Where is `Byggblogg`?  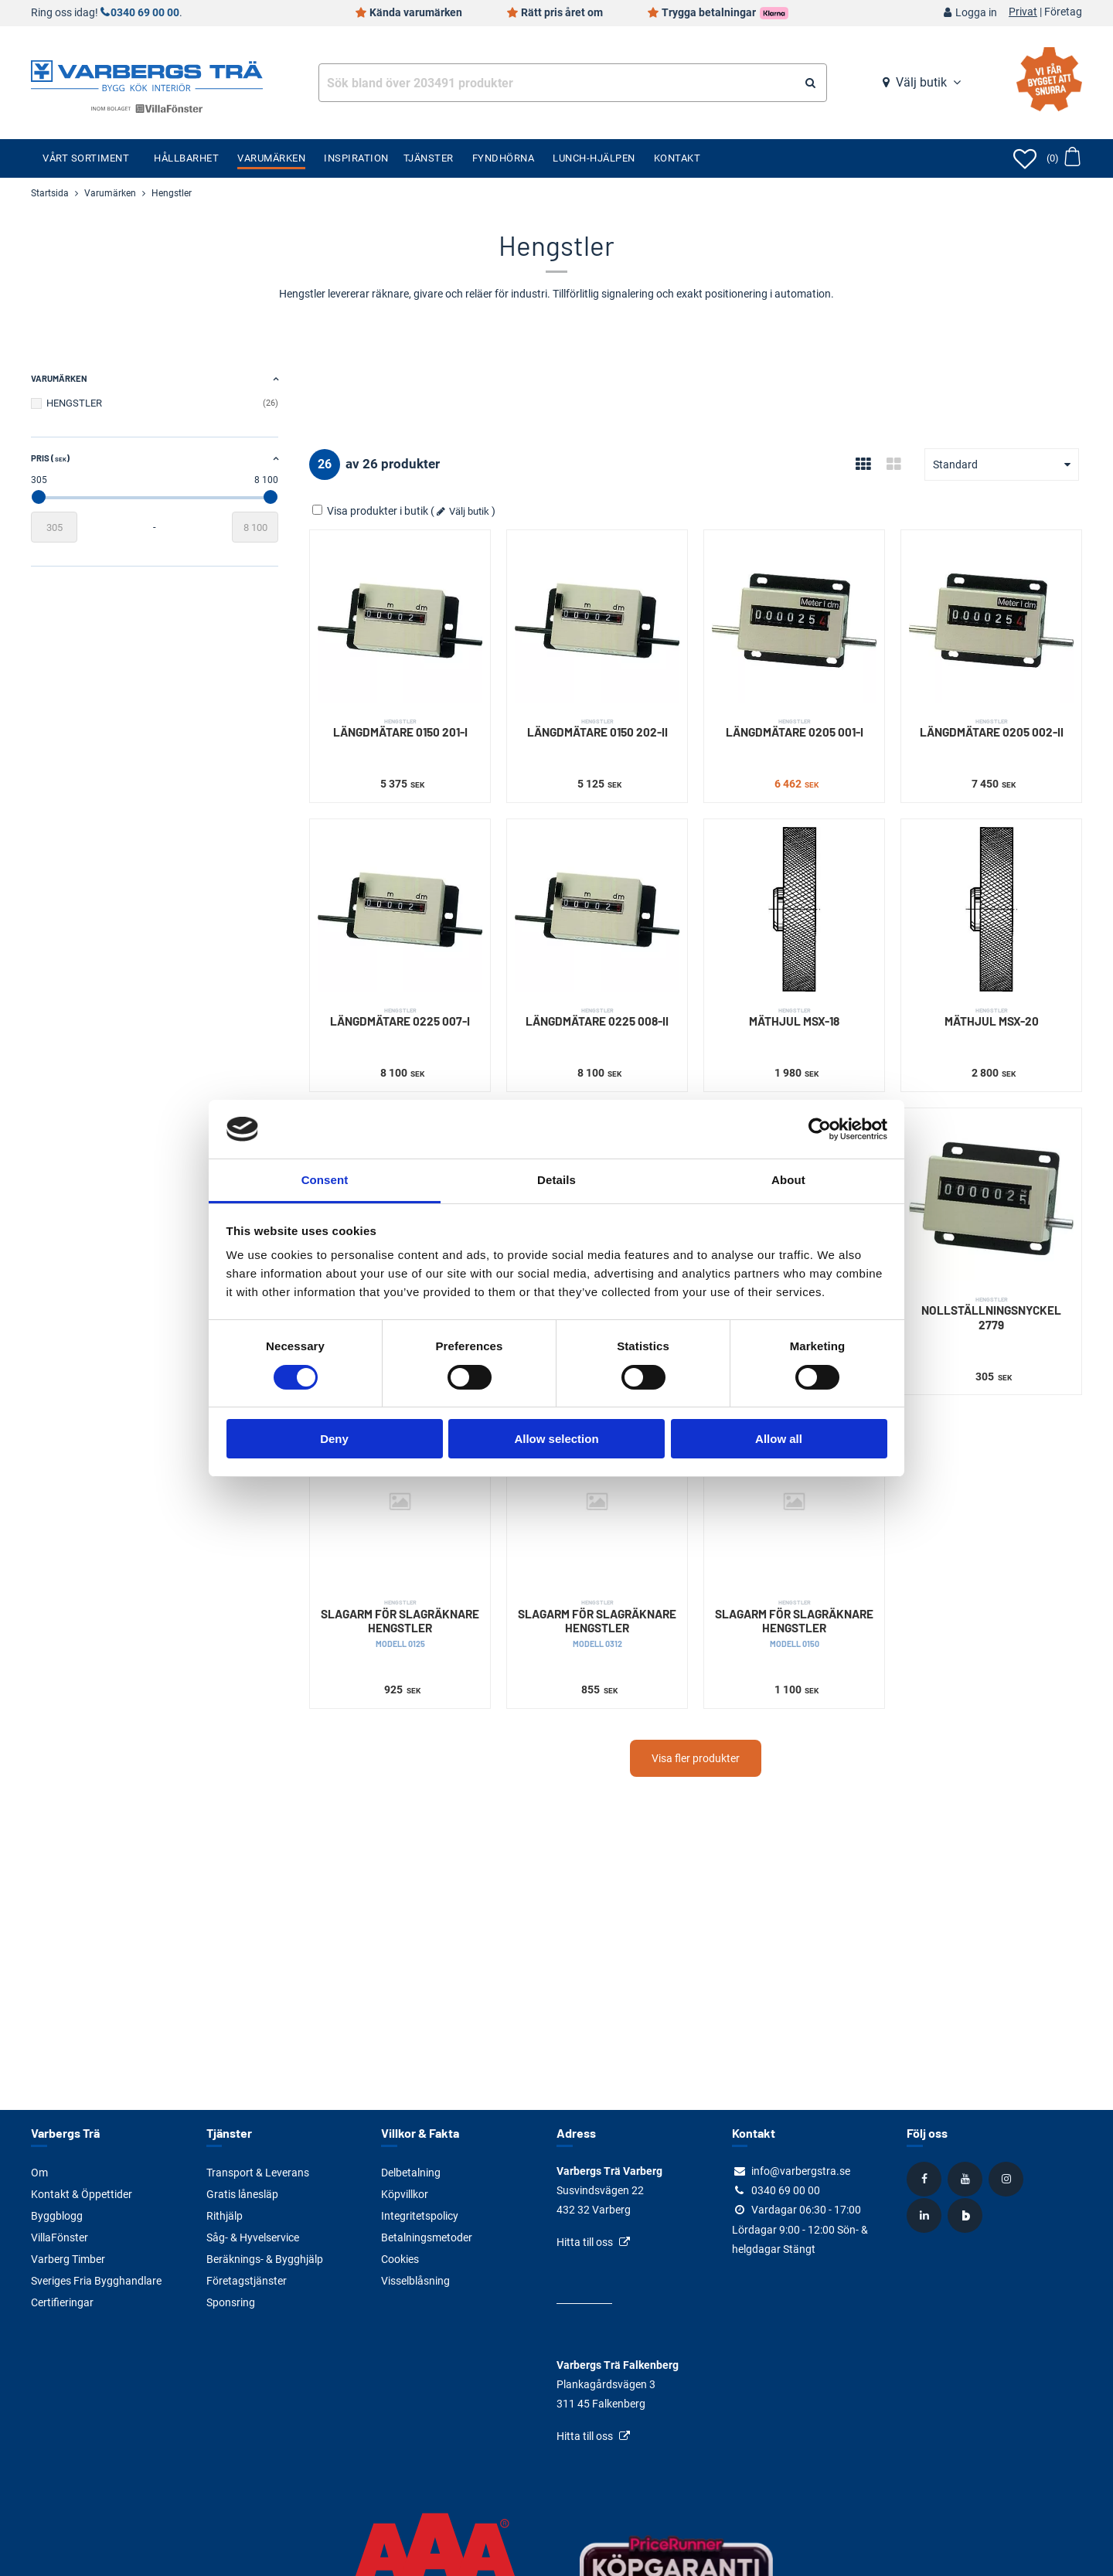
Byggblogg is located at coordinates (57, 2216).